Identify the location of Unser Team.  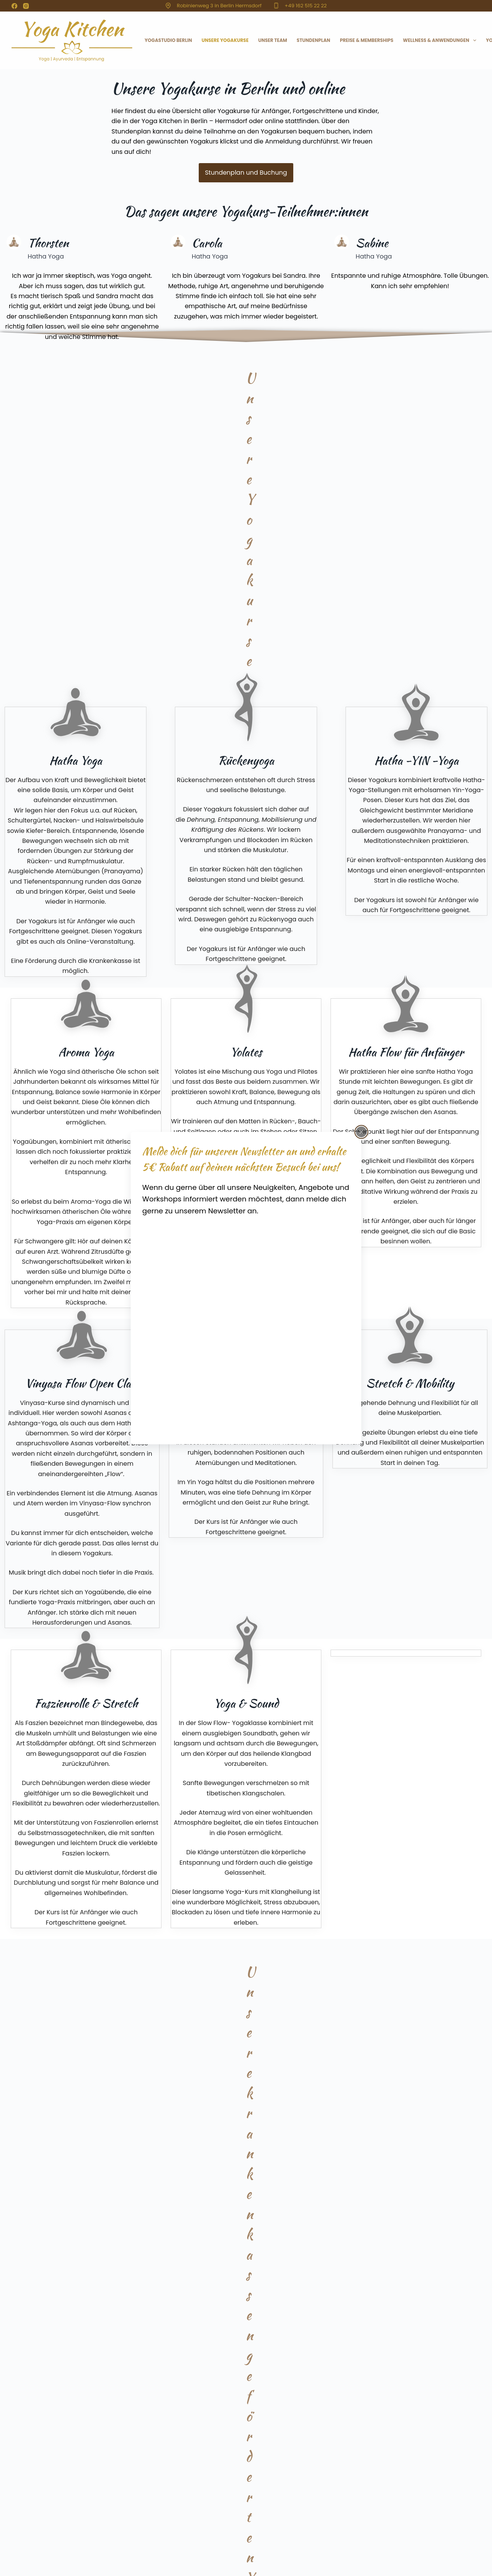
(272, 40).